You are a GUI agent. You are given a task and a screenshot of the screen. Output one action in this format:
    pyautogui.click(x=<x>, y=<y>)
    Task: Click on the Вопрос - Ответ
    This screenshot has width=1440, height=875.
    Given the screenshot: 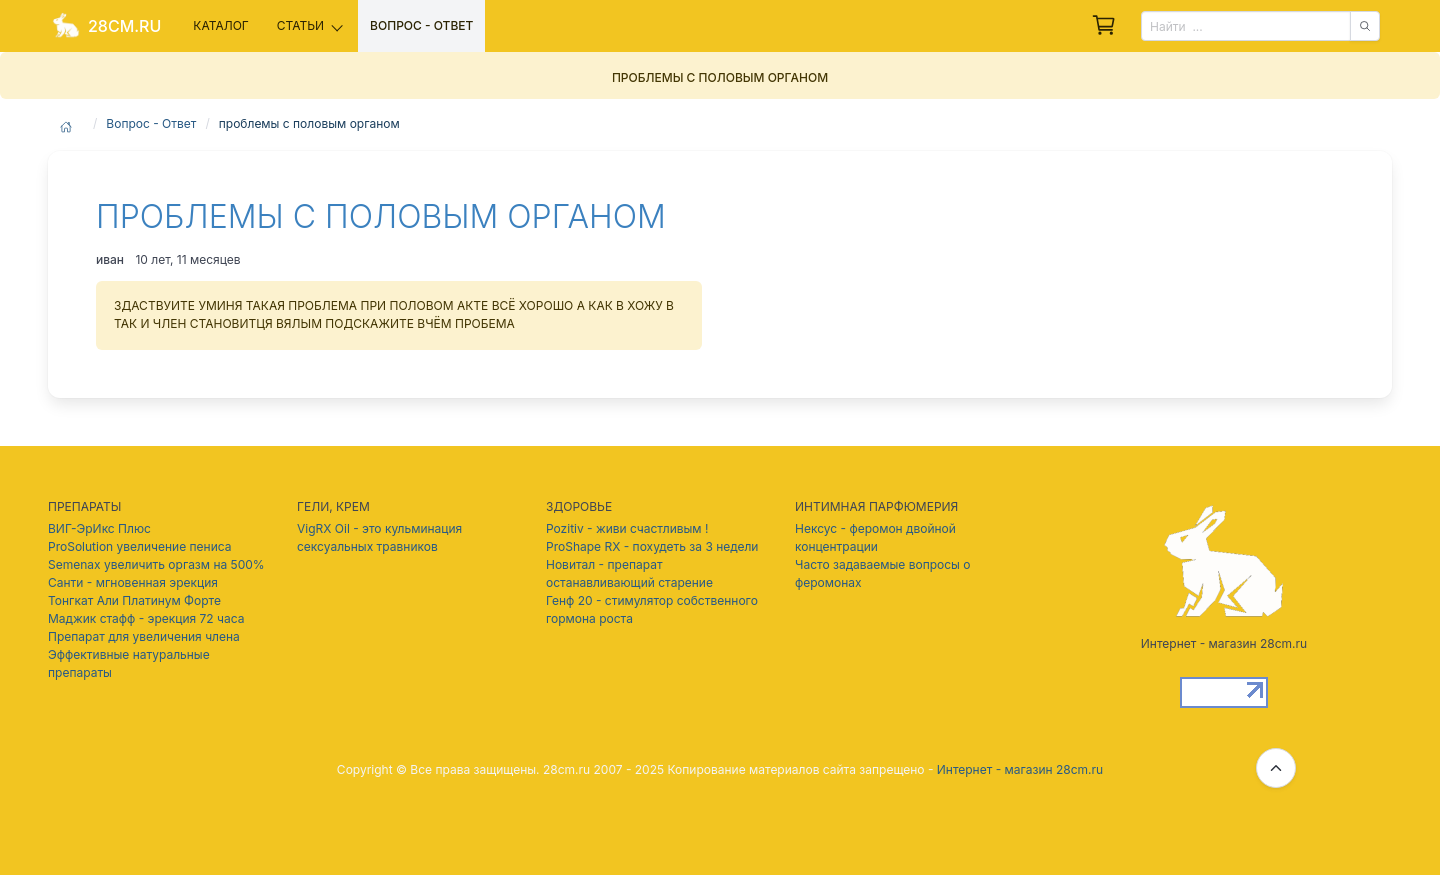 What is the action you would take?
    pyautogui.click(x=151, y=123)
    